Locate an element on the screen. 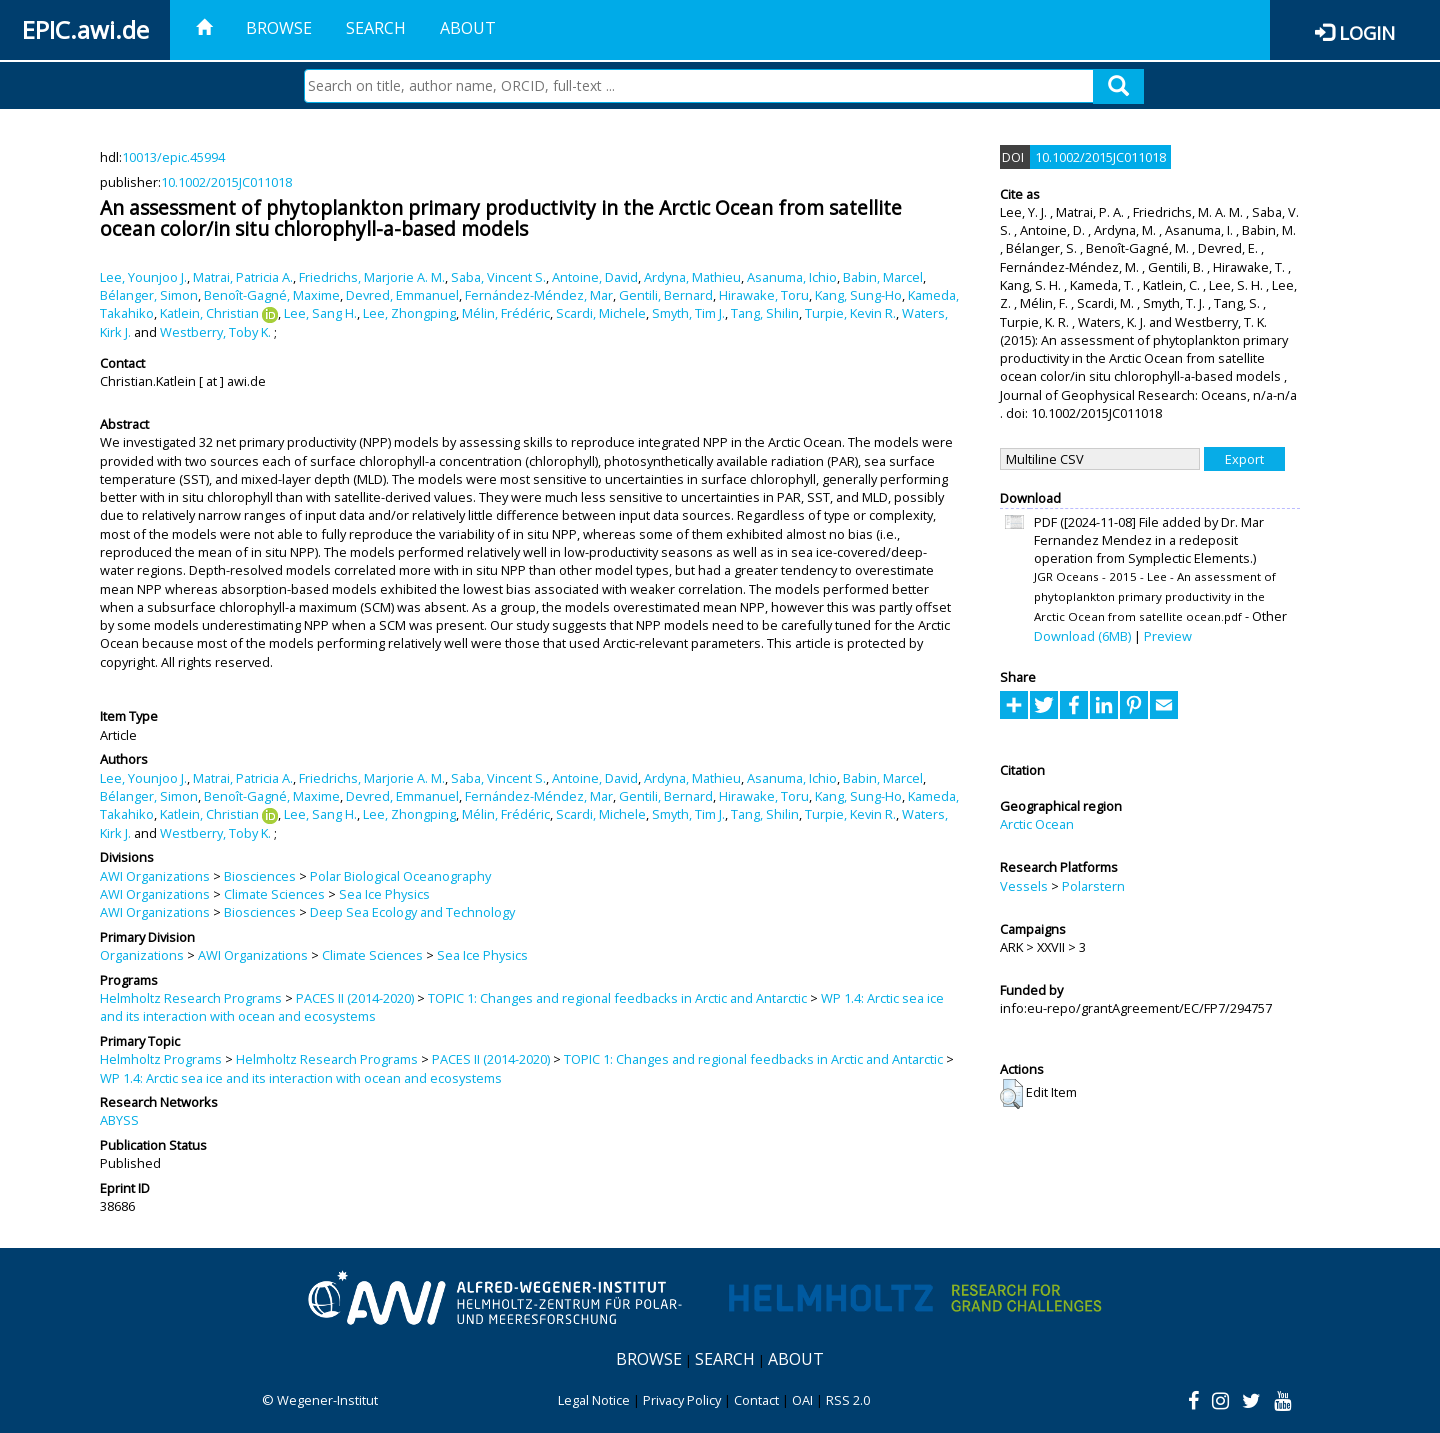 Image resolution: width=1440 pixels, height=1433 pixels. PACES II (2014-2020) is located at coordinates (355, 998).